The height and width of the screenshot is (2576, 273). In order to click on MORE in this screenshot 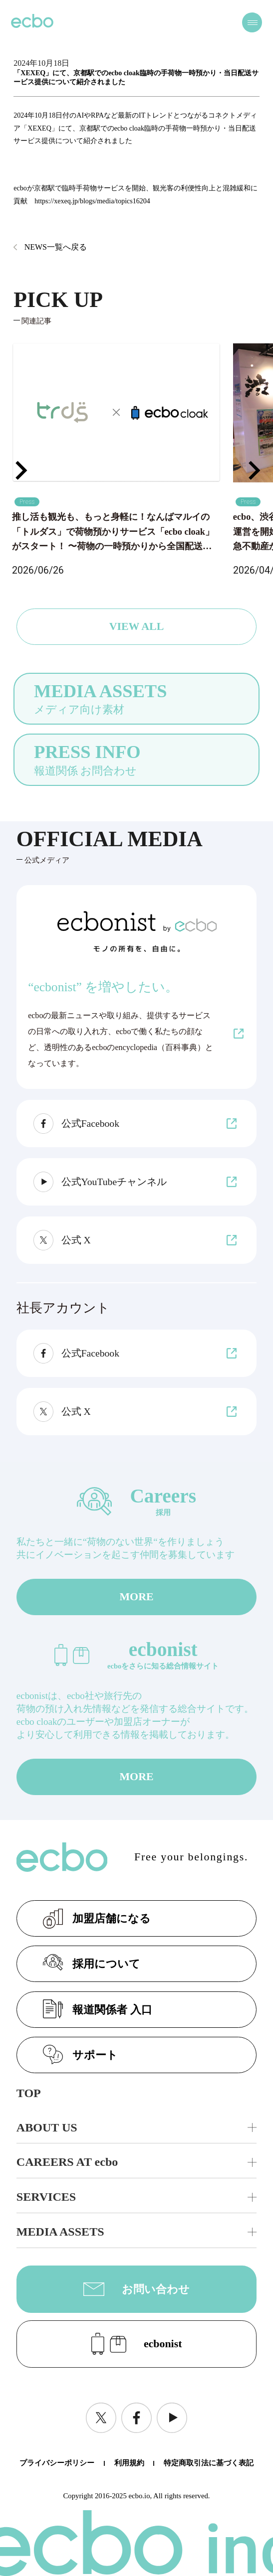, I will do `click(136, 1597)`.